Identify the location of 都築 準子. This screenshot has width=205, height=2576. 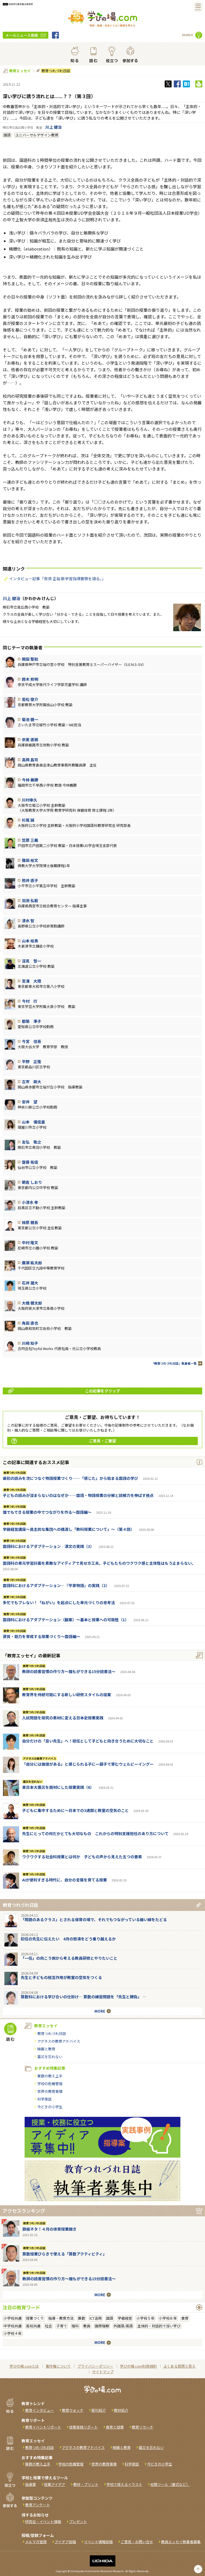
(31, 1021).